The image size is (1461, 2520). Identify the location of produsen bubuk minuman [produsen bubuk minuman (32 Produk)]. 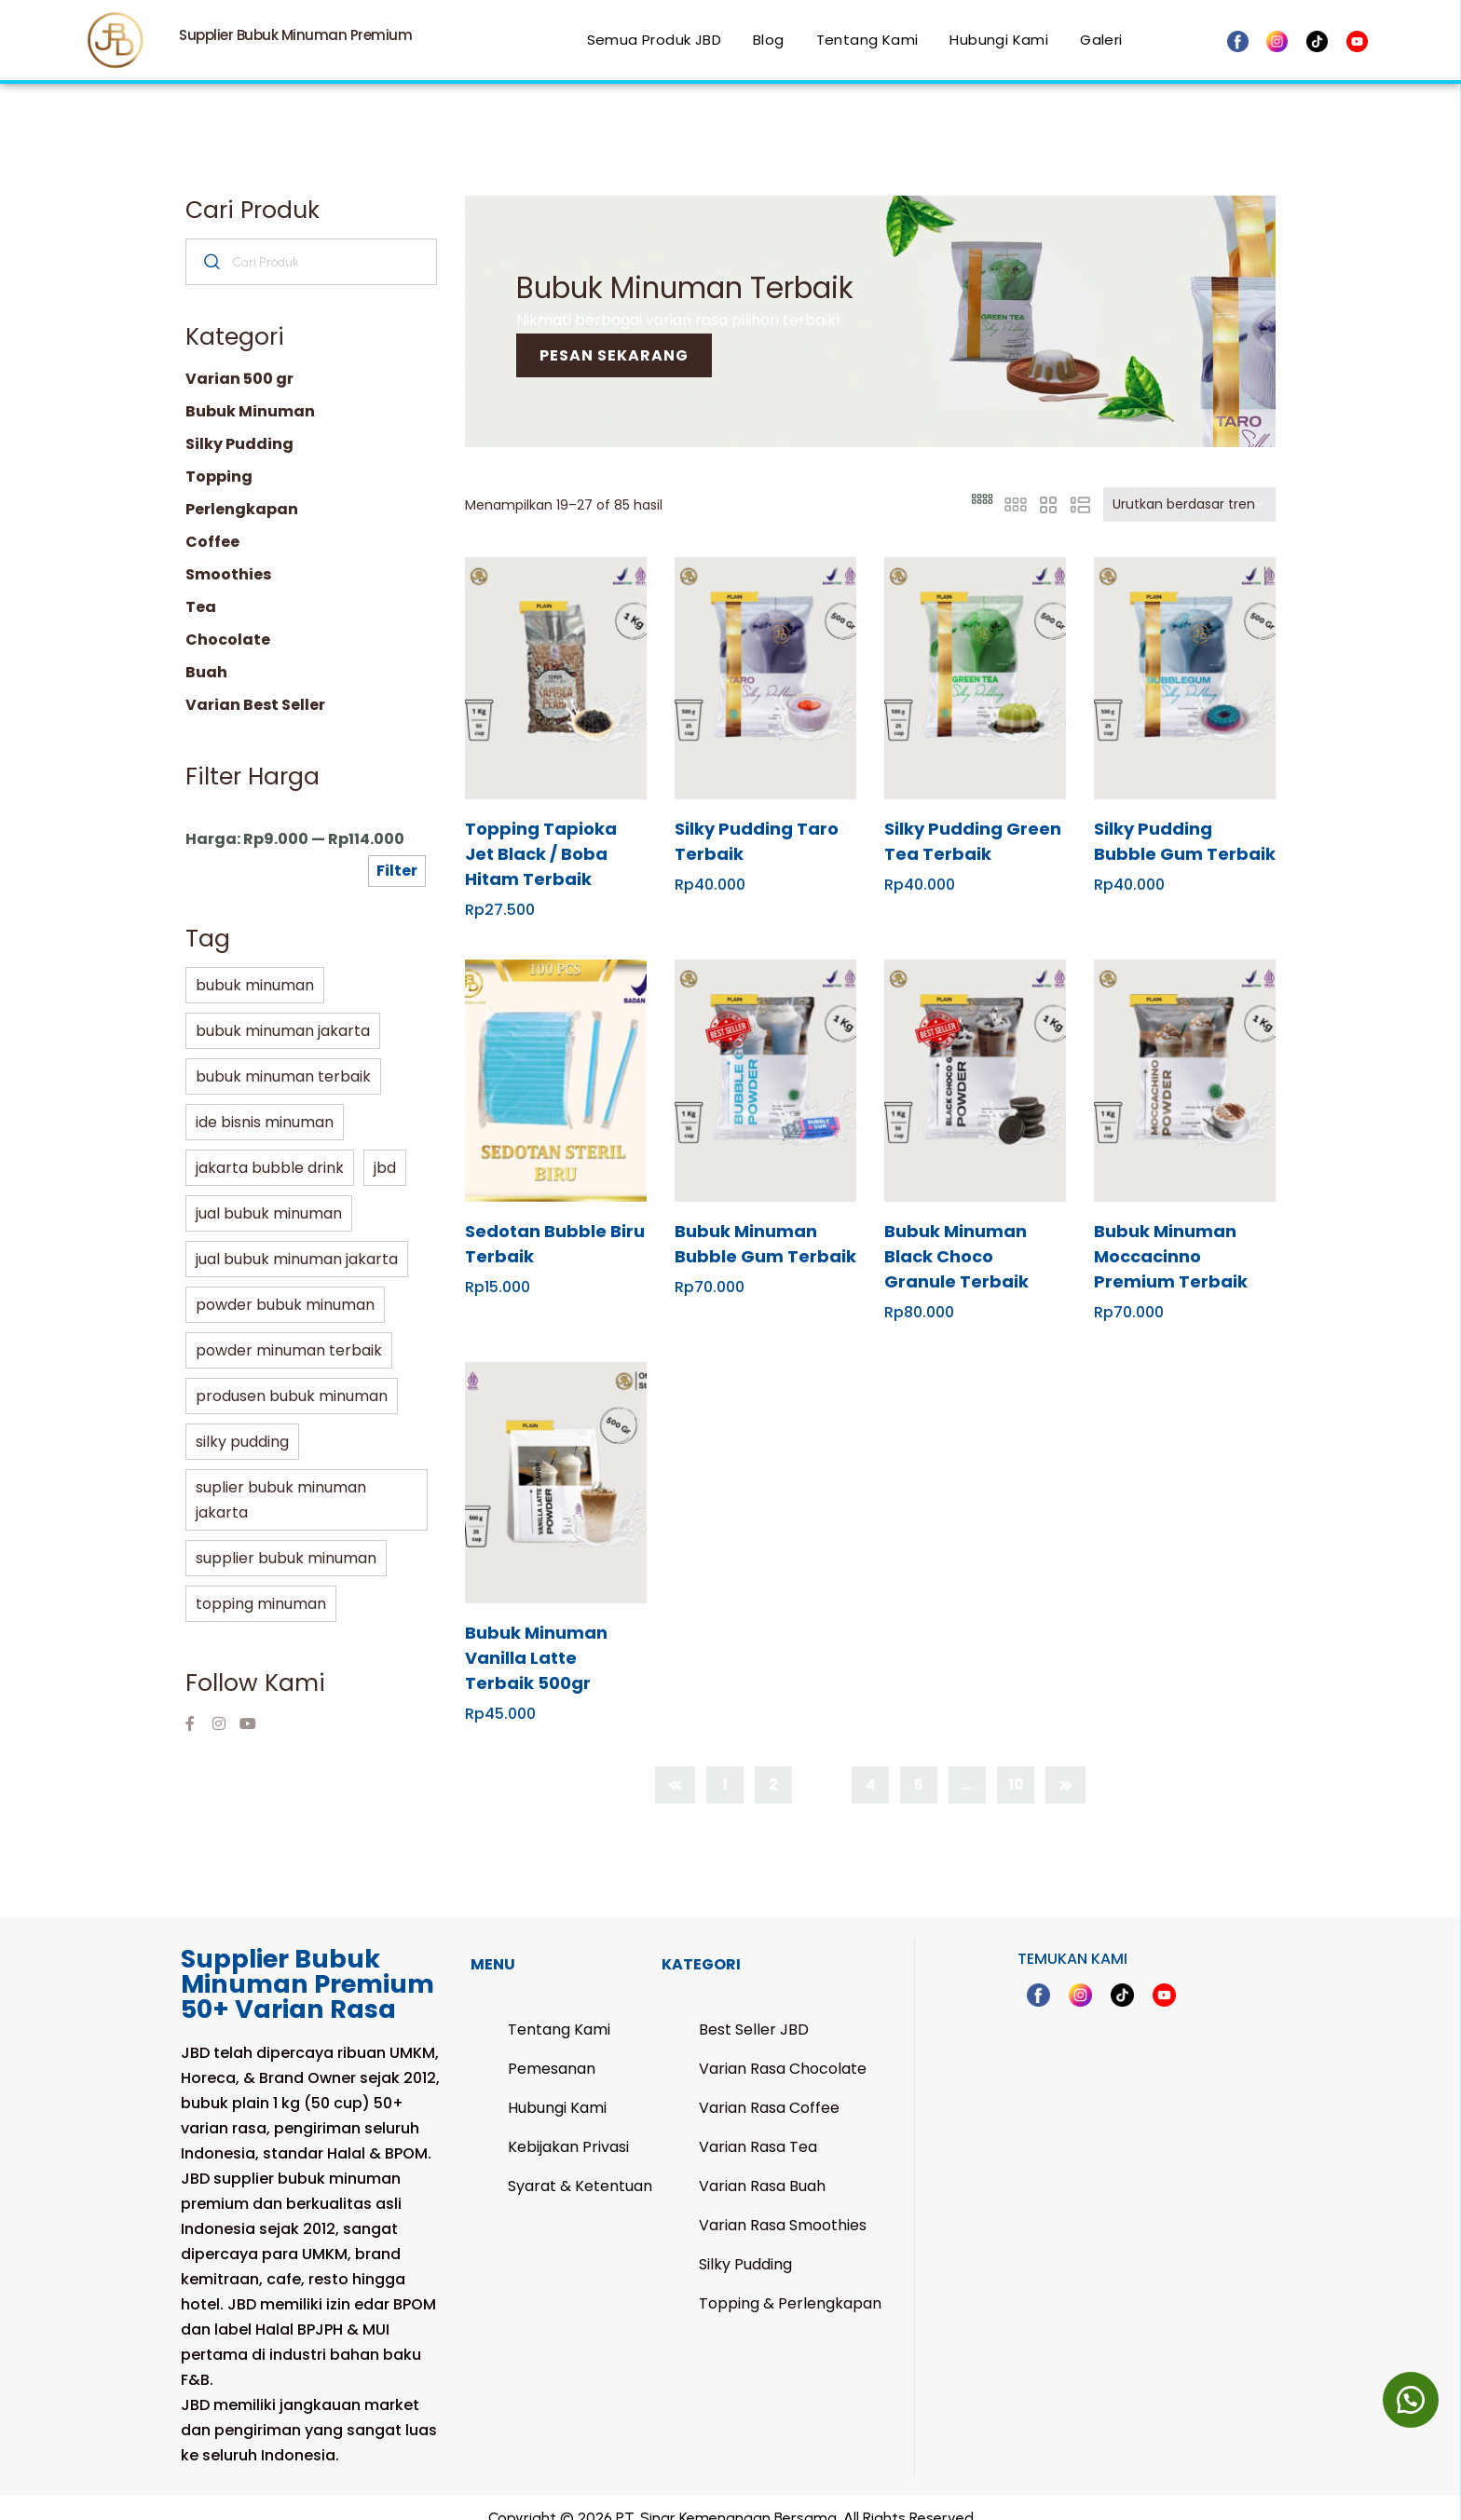
(292, 1376).